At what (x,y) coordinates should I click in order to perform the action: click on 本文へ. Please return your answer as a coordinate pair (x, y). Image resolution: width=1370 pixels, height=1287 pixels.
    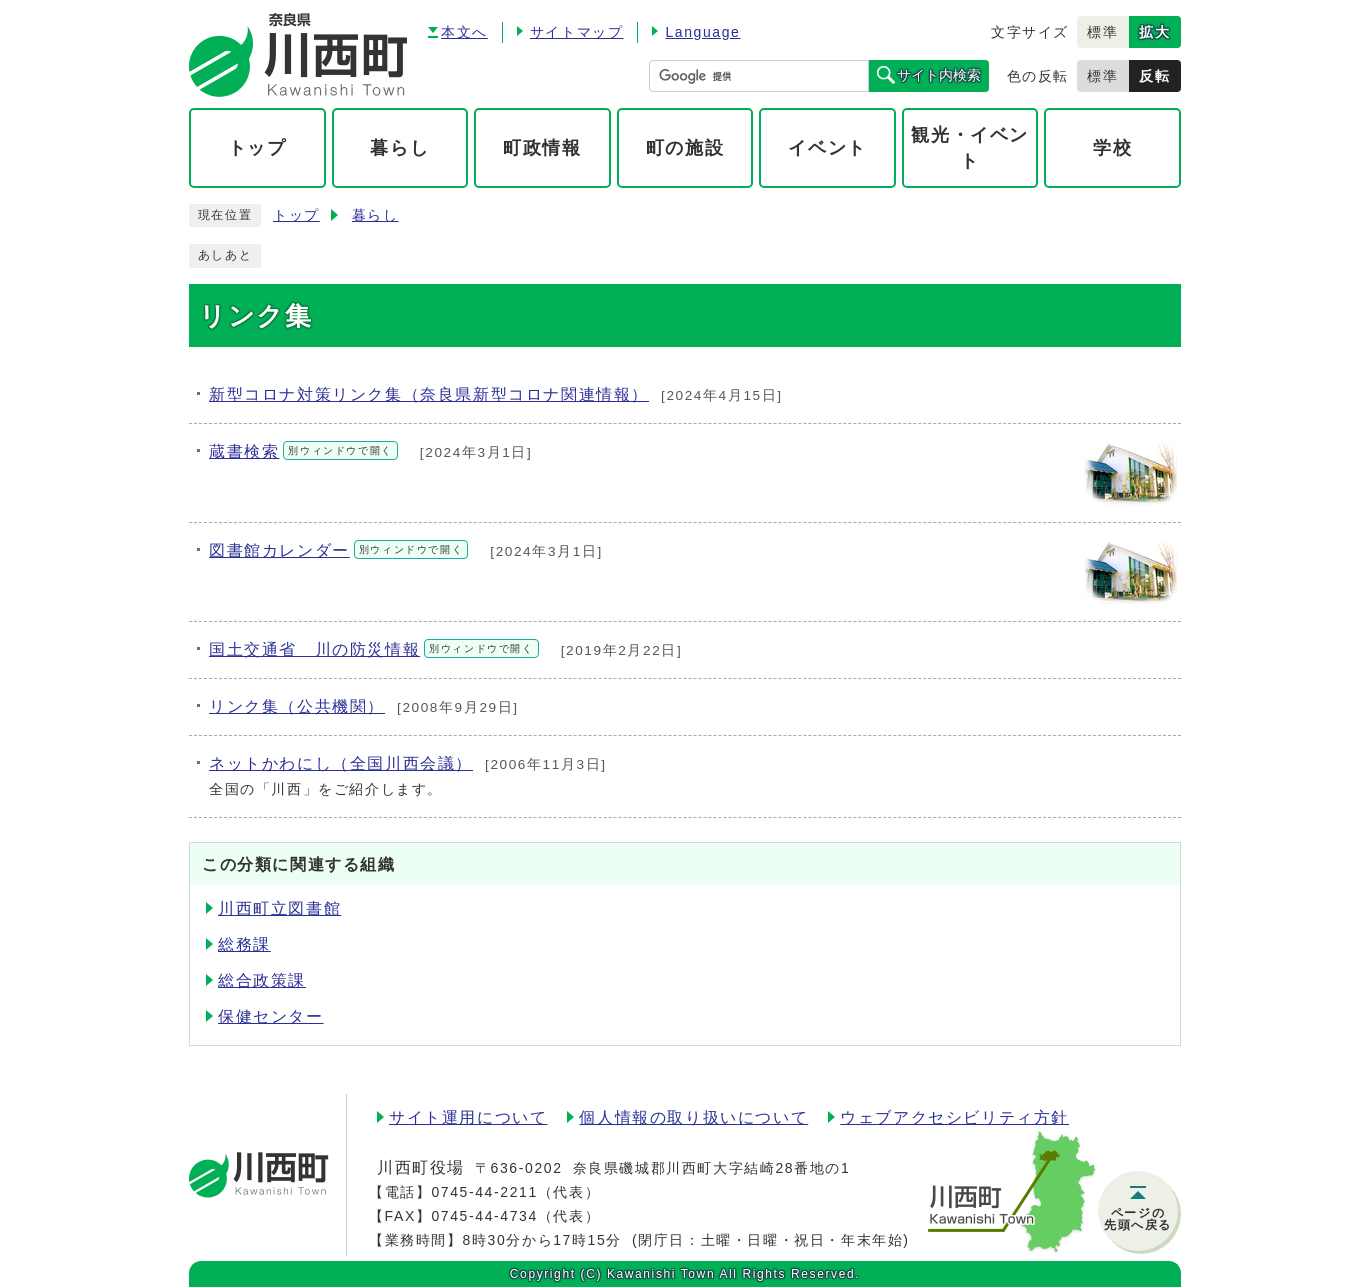
    Looking at the image, I should click on (464, 32).